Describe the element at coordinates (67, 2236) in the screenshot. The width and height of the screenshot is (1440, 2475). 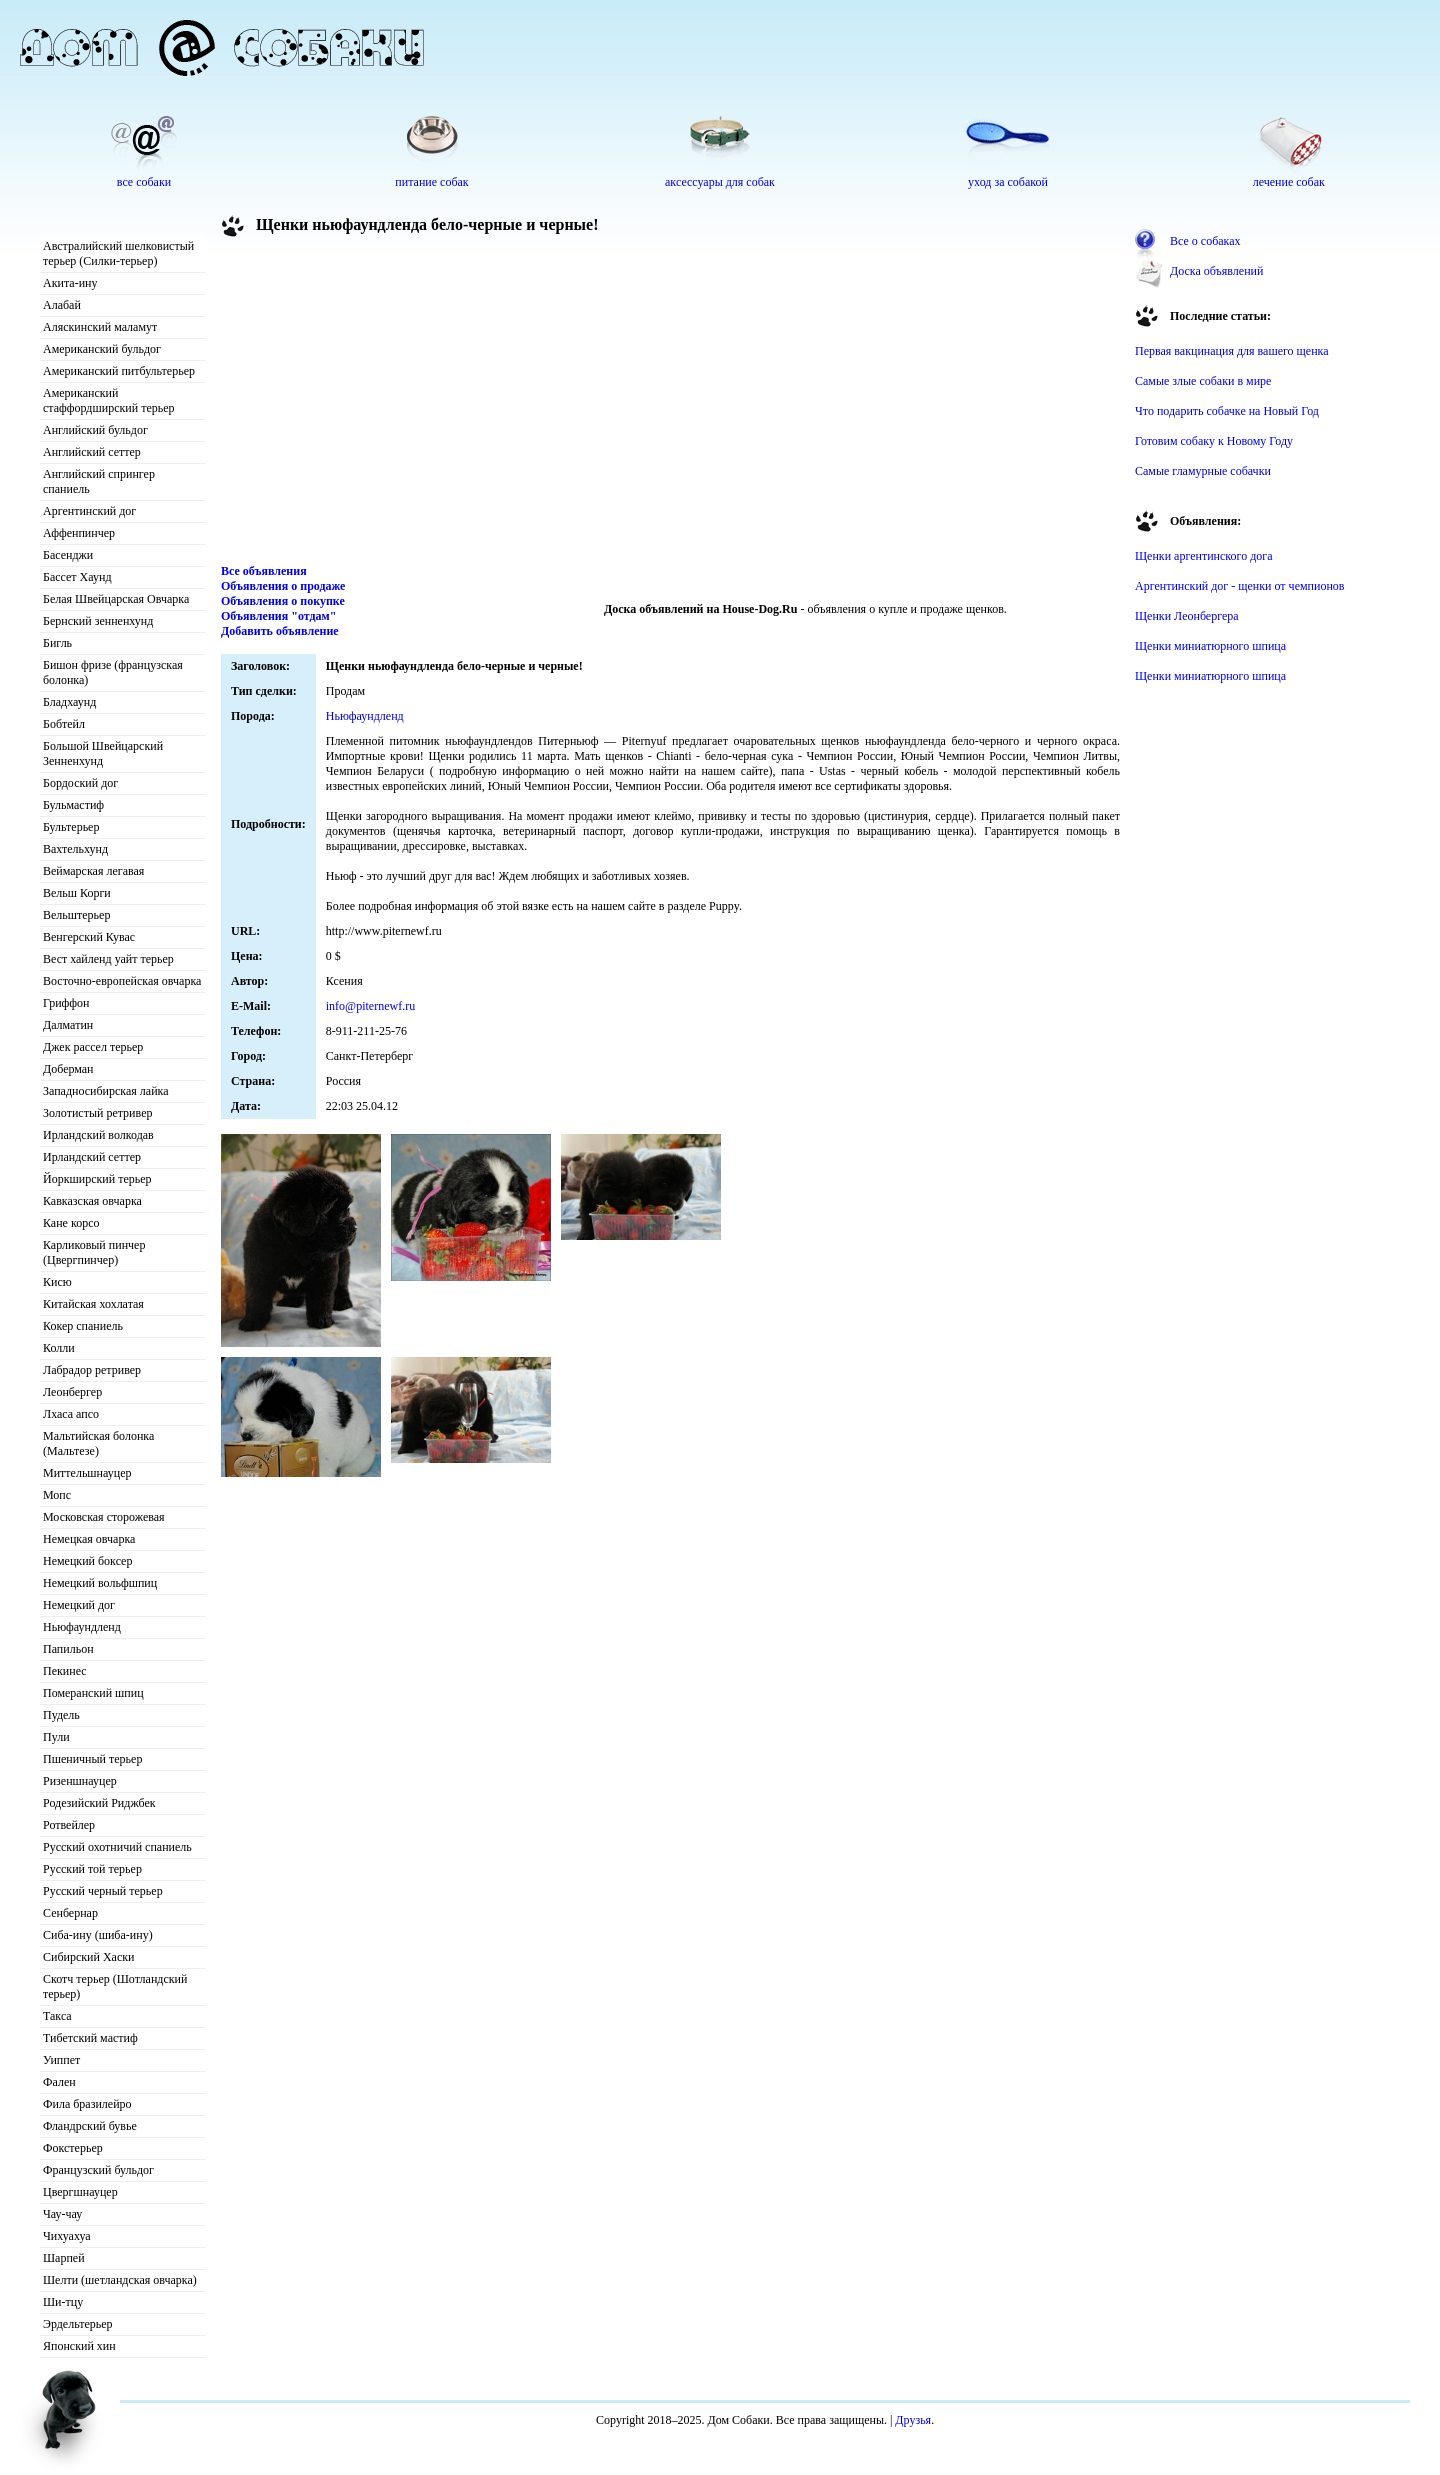
I see `Чихуахуа` at that location.